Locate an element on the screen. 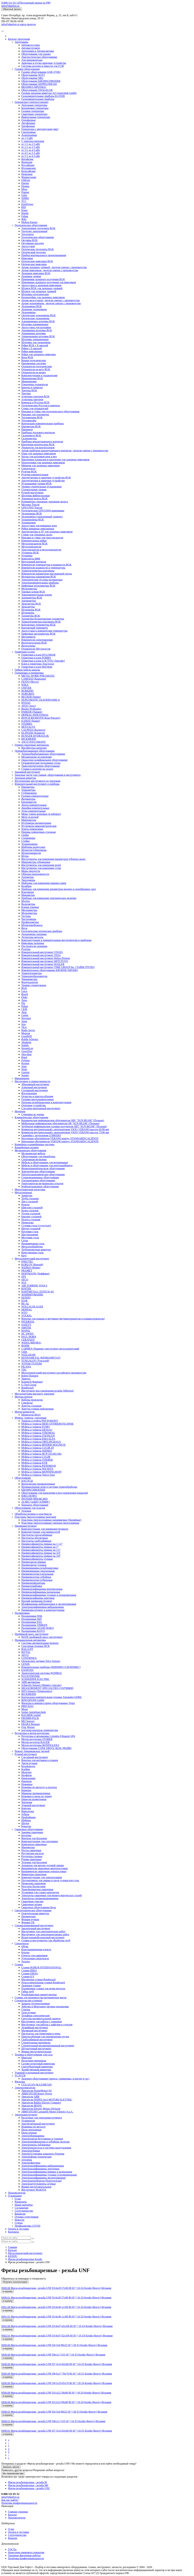  ALMiG GmbH (АЛМИГ) is located at coordinates (35, 1501).